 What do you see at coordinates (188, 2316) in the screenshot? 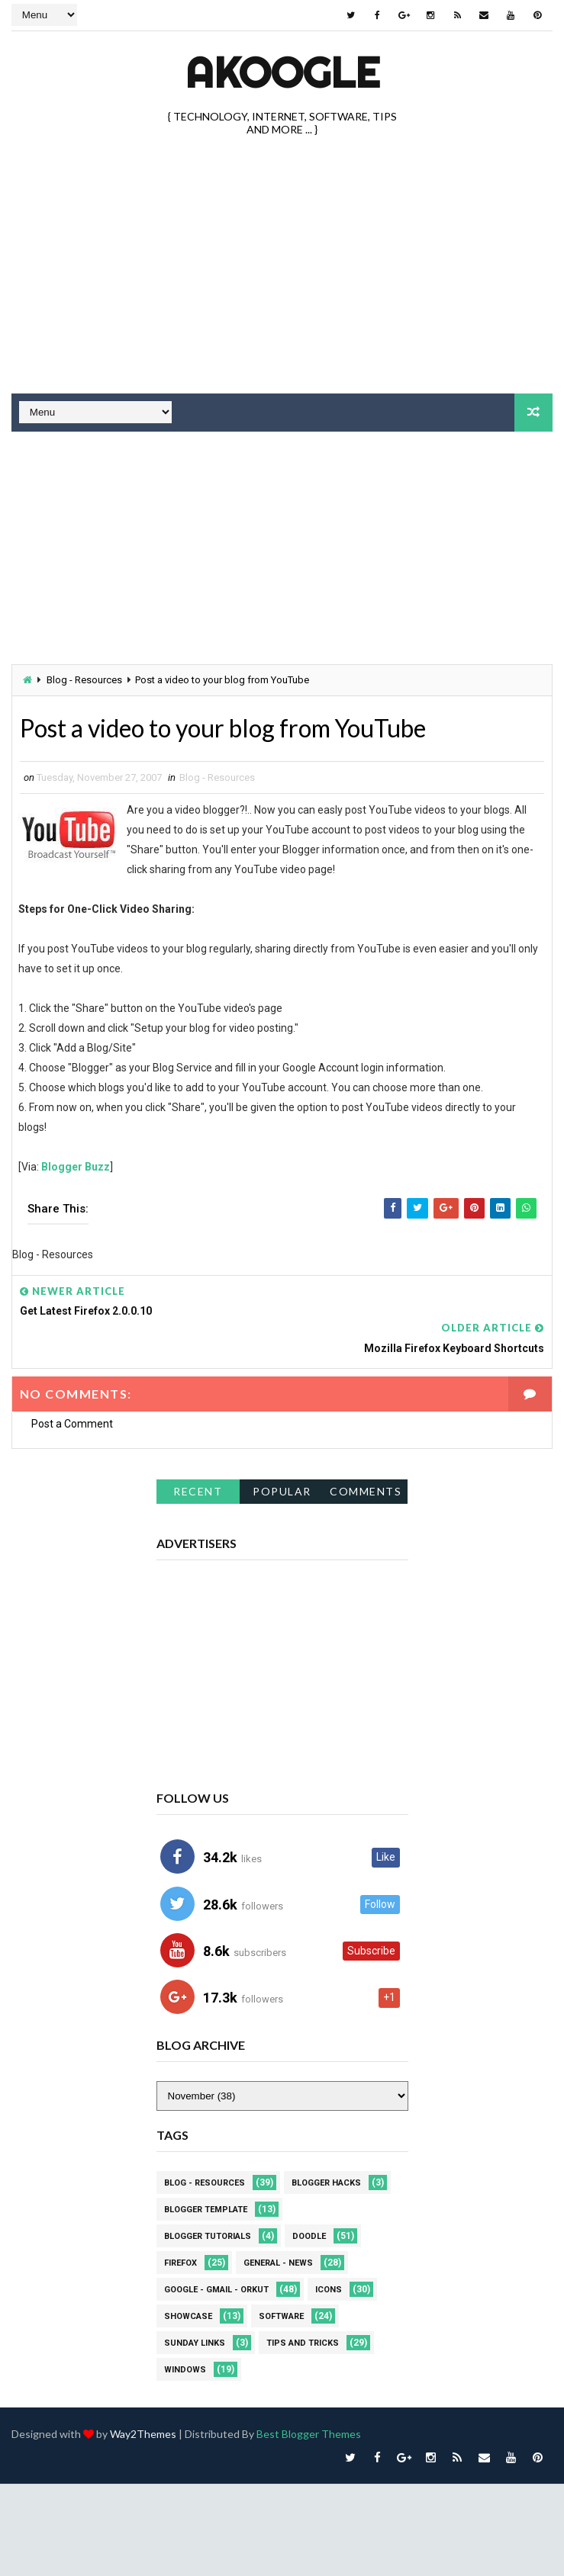
I see `Showcase` at bounding box center [188, 2316].